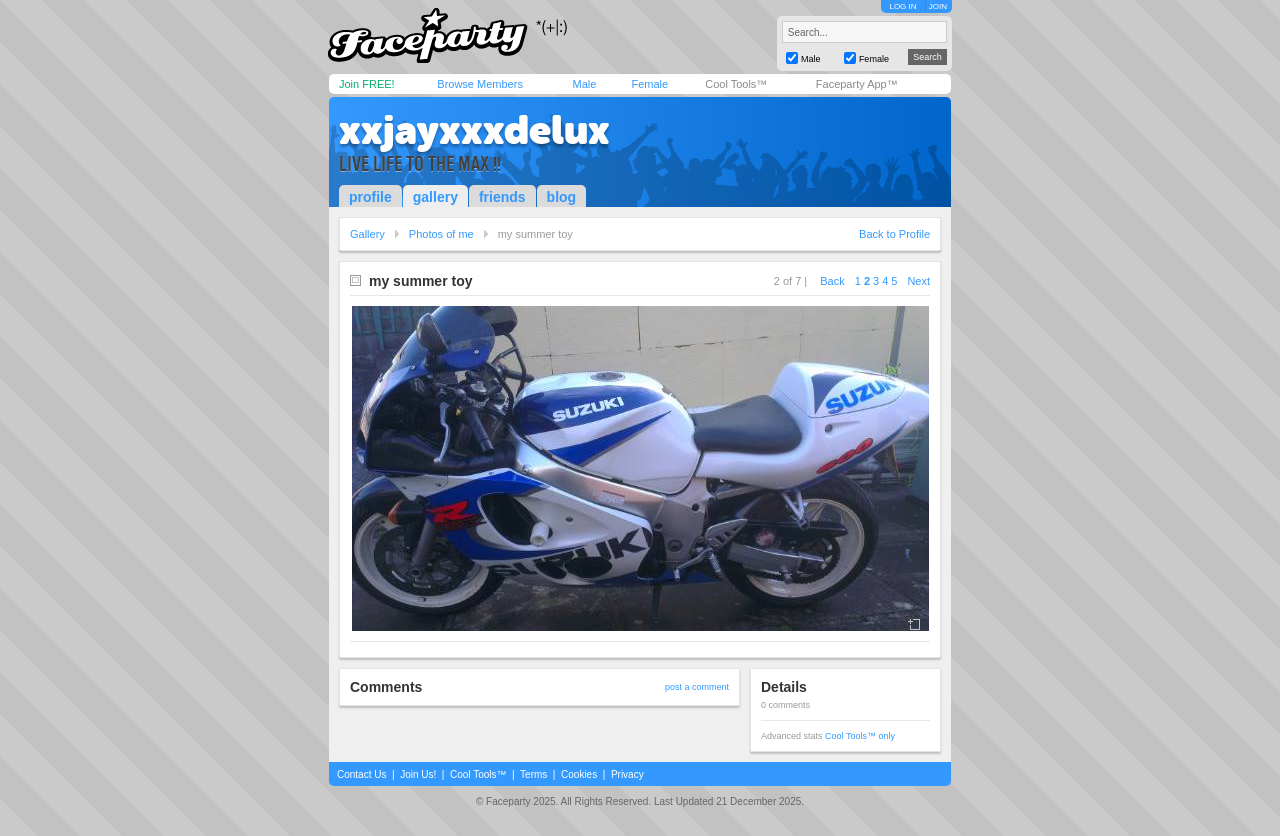 This screenshot has height=836, width=1280. I want to click on friends, so click(502, 197).